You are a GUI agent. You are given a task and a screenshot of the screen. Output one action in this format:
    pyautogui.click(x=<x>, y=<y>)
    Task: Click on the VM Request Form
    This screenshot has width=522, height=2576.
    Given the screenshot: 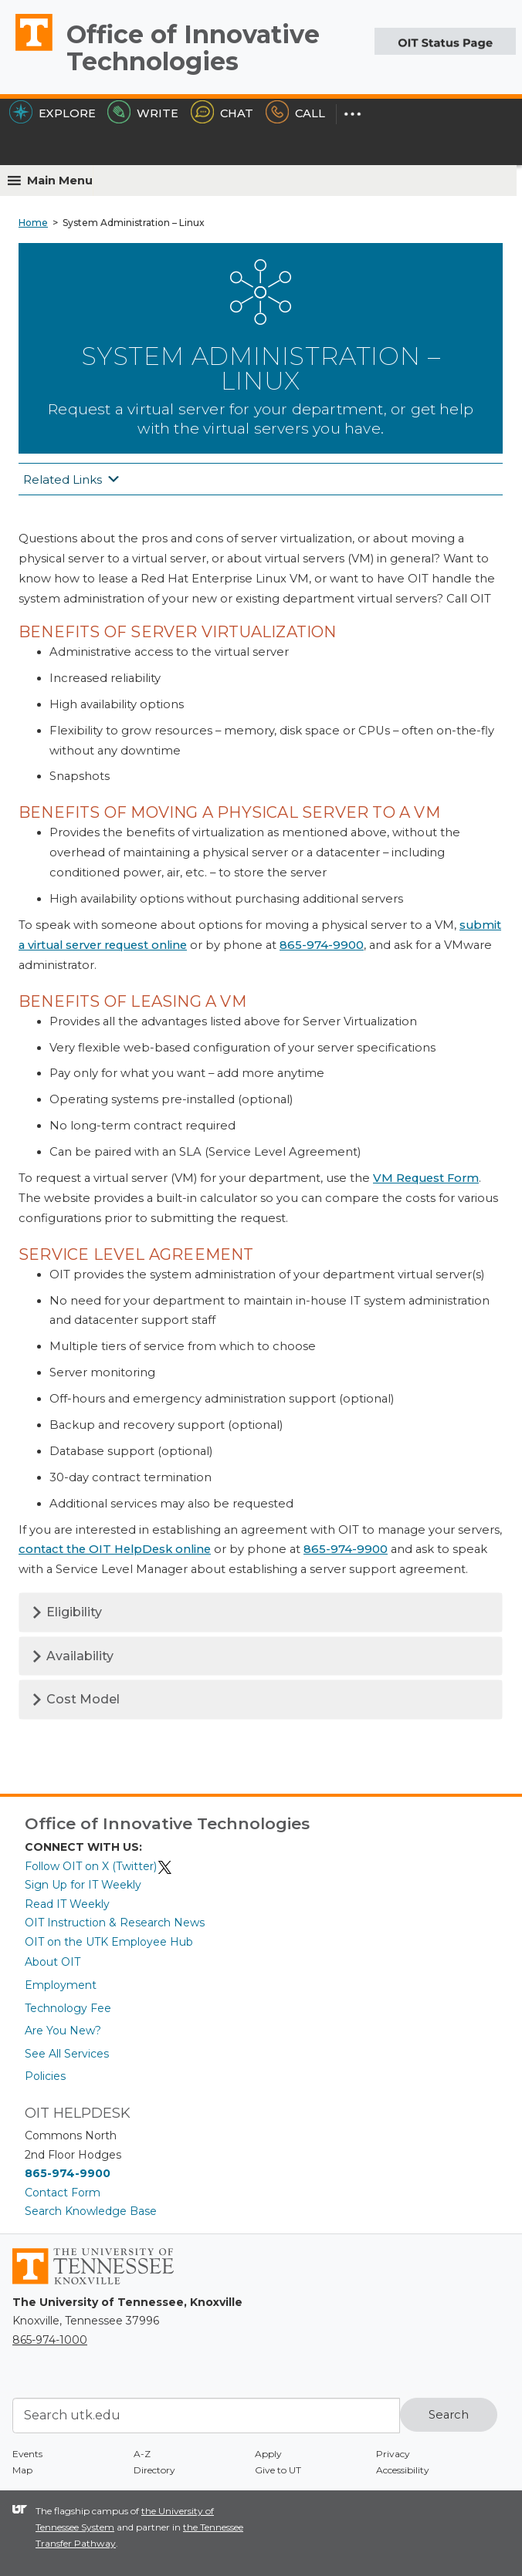 What is the action you would take?
    pyautogui.click(x=426, y=1178)
    